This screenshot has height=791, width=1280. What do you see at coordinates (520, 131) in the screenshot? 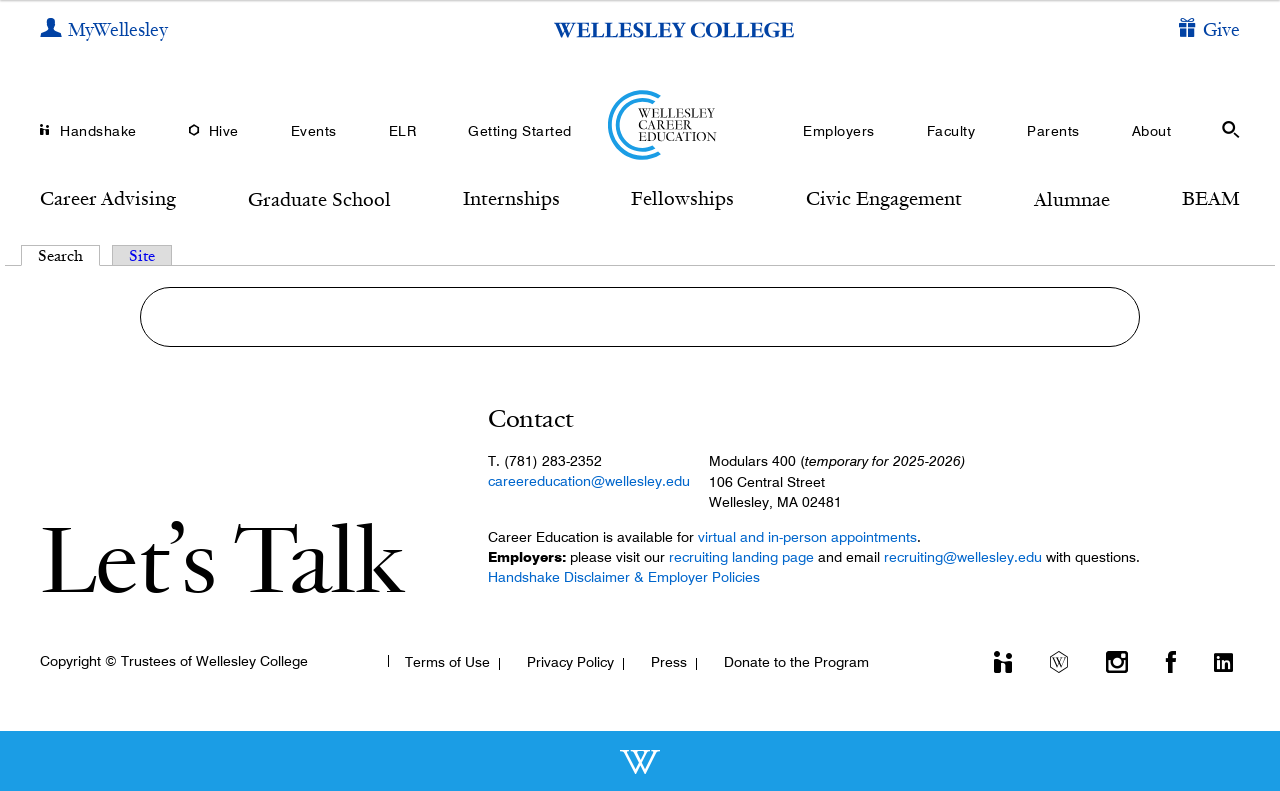
I see `Getting Started` at bounding box center [520, 131].